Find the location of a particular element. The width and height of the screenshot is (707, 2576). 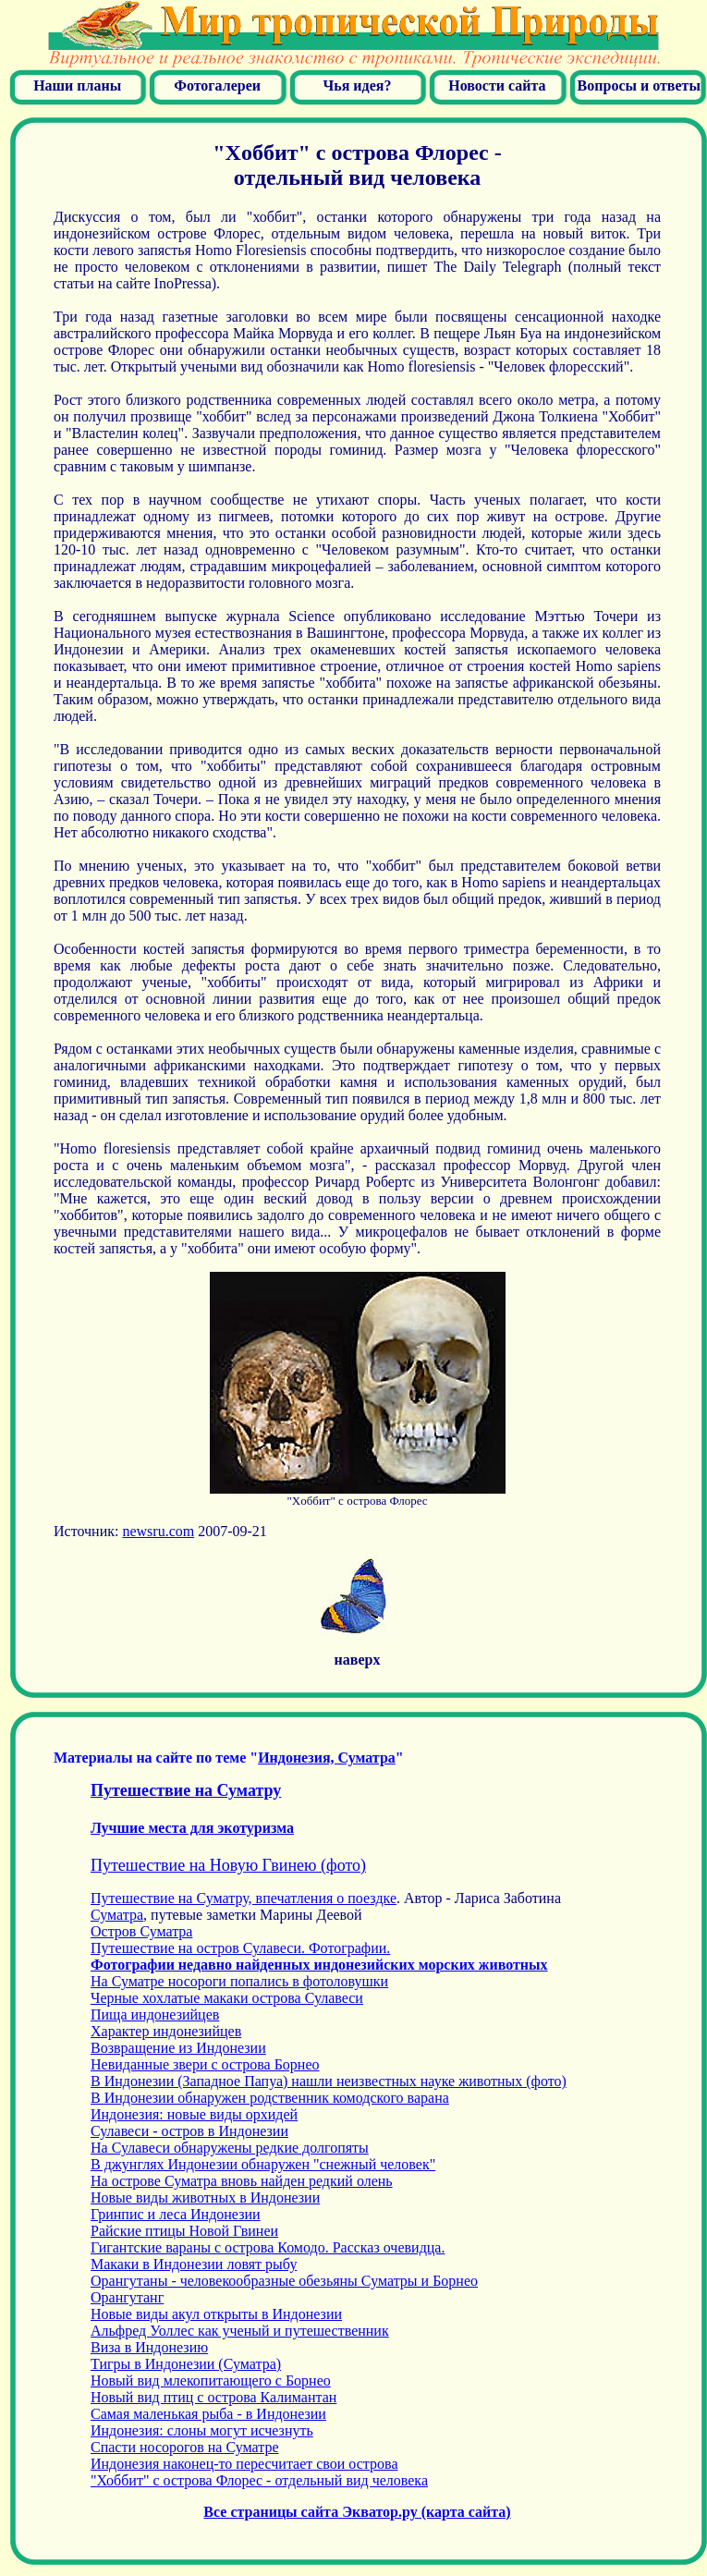

На Суматре носороги попались в фотоловушки is located at coordinates (239, 1981).